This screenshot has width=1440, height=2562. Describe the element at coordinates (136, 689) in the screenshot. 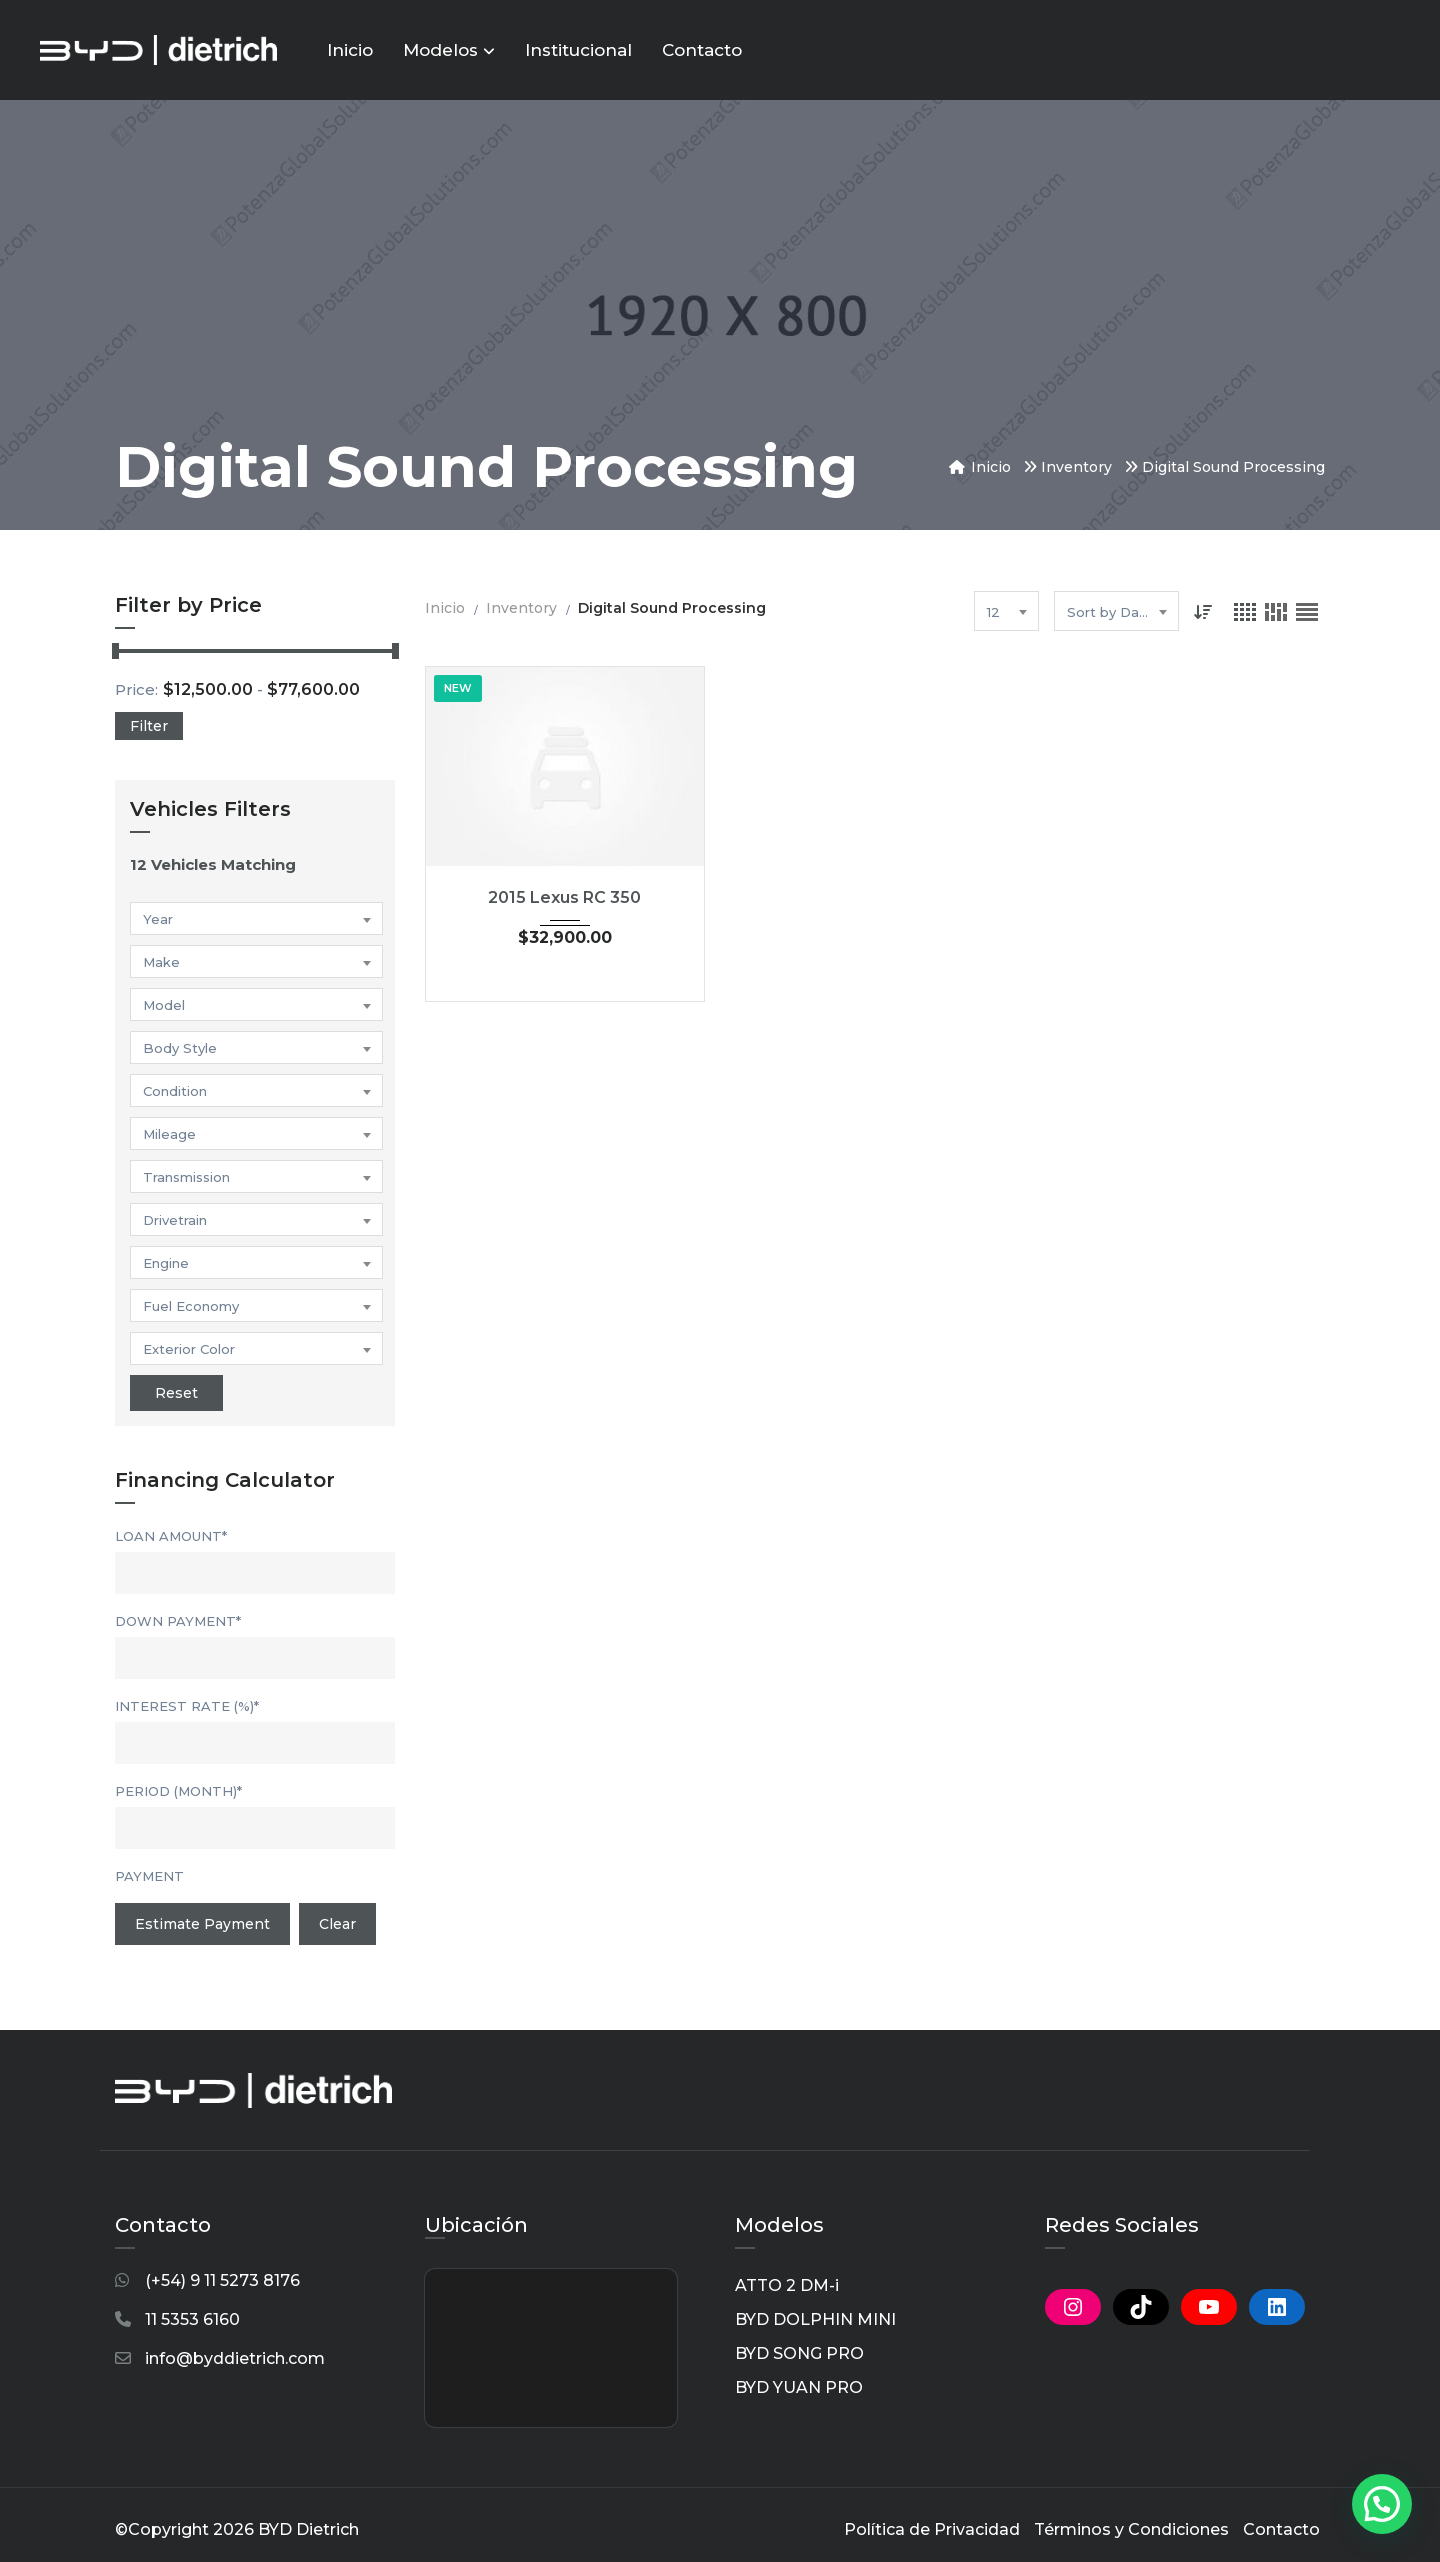

I see `Price:` at that location.